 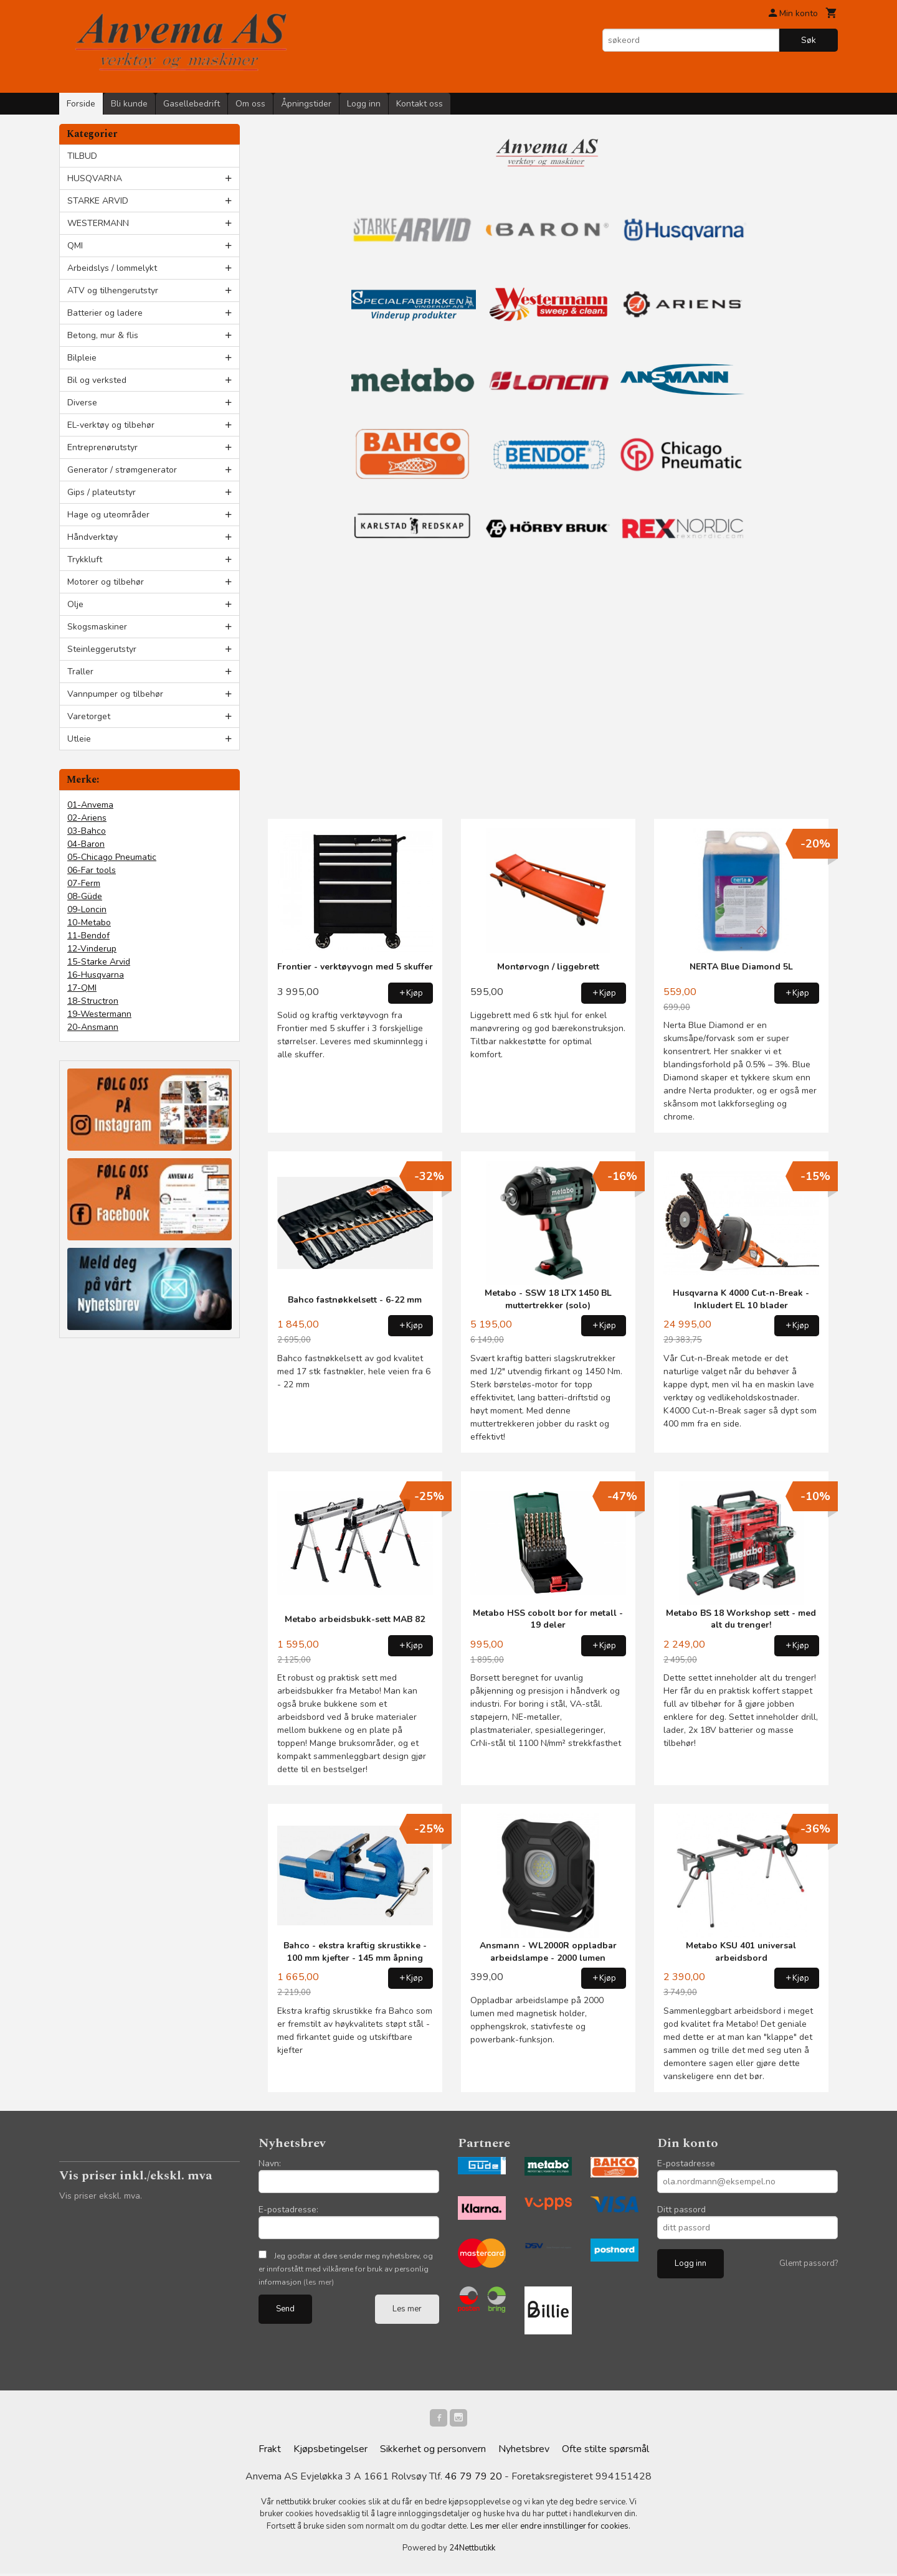 What do you see at coordinates (112, 290) in the screenshot?
I see `ATV og tilhengerutstyr` at bounding box center [112, 290].